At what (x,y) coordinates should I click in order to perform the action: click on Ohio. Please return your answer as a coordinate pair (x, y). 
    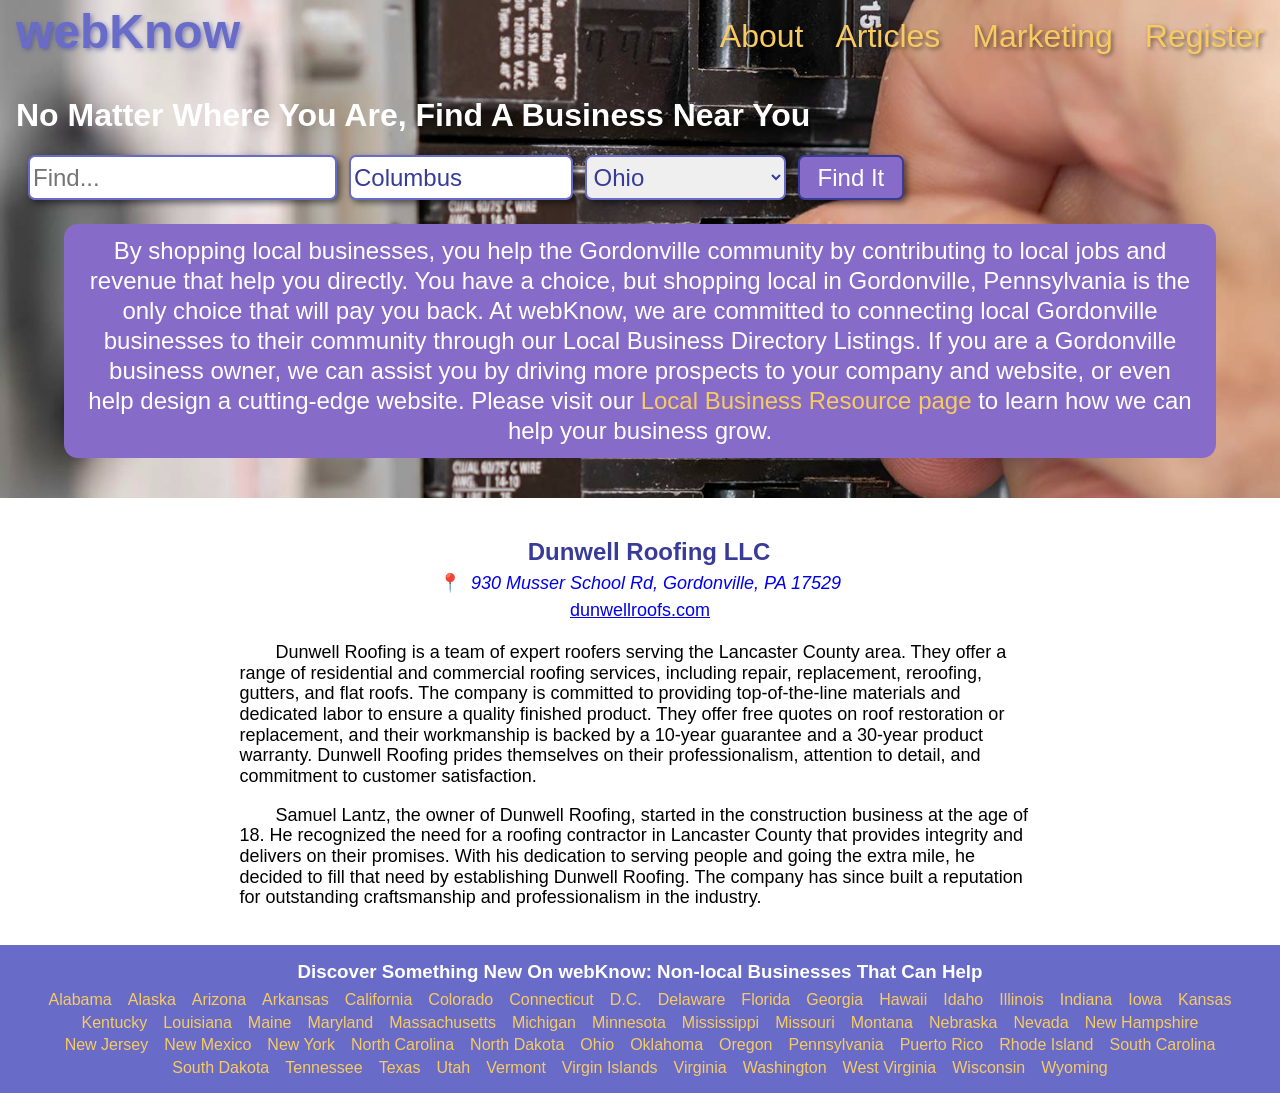
    Looking at the image, I should click on (597, 1044).